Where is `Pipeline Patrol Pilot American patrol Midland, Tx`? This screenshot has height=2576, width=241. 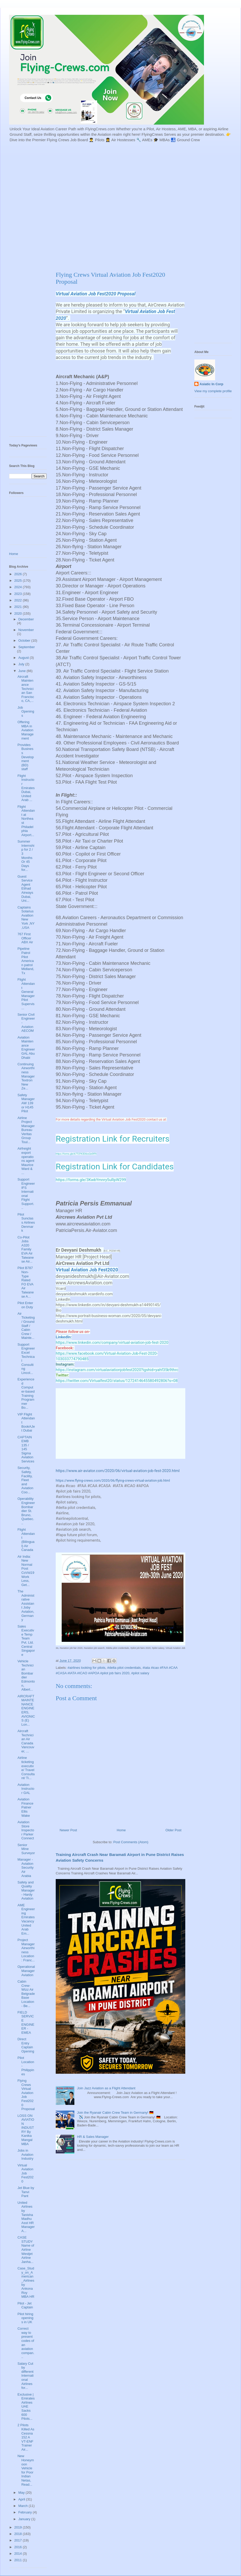 Pipeline Patrol Pilot American patrol Midland, Tx is located at coordinates (25, 961).